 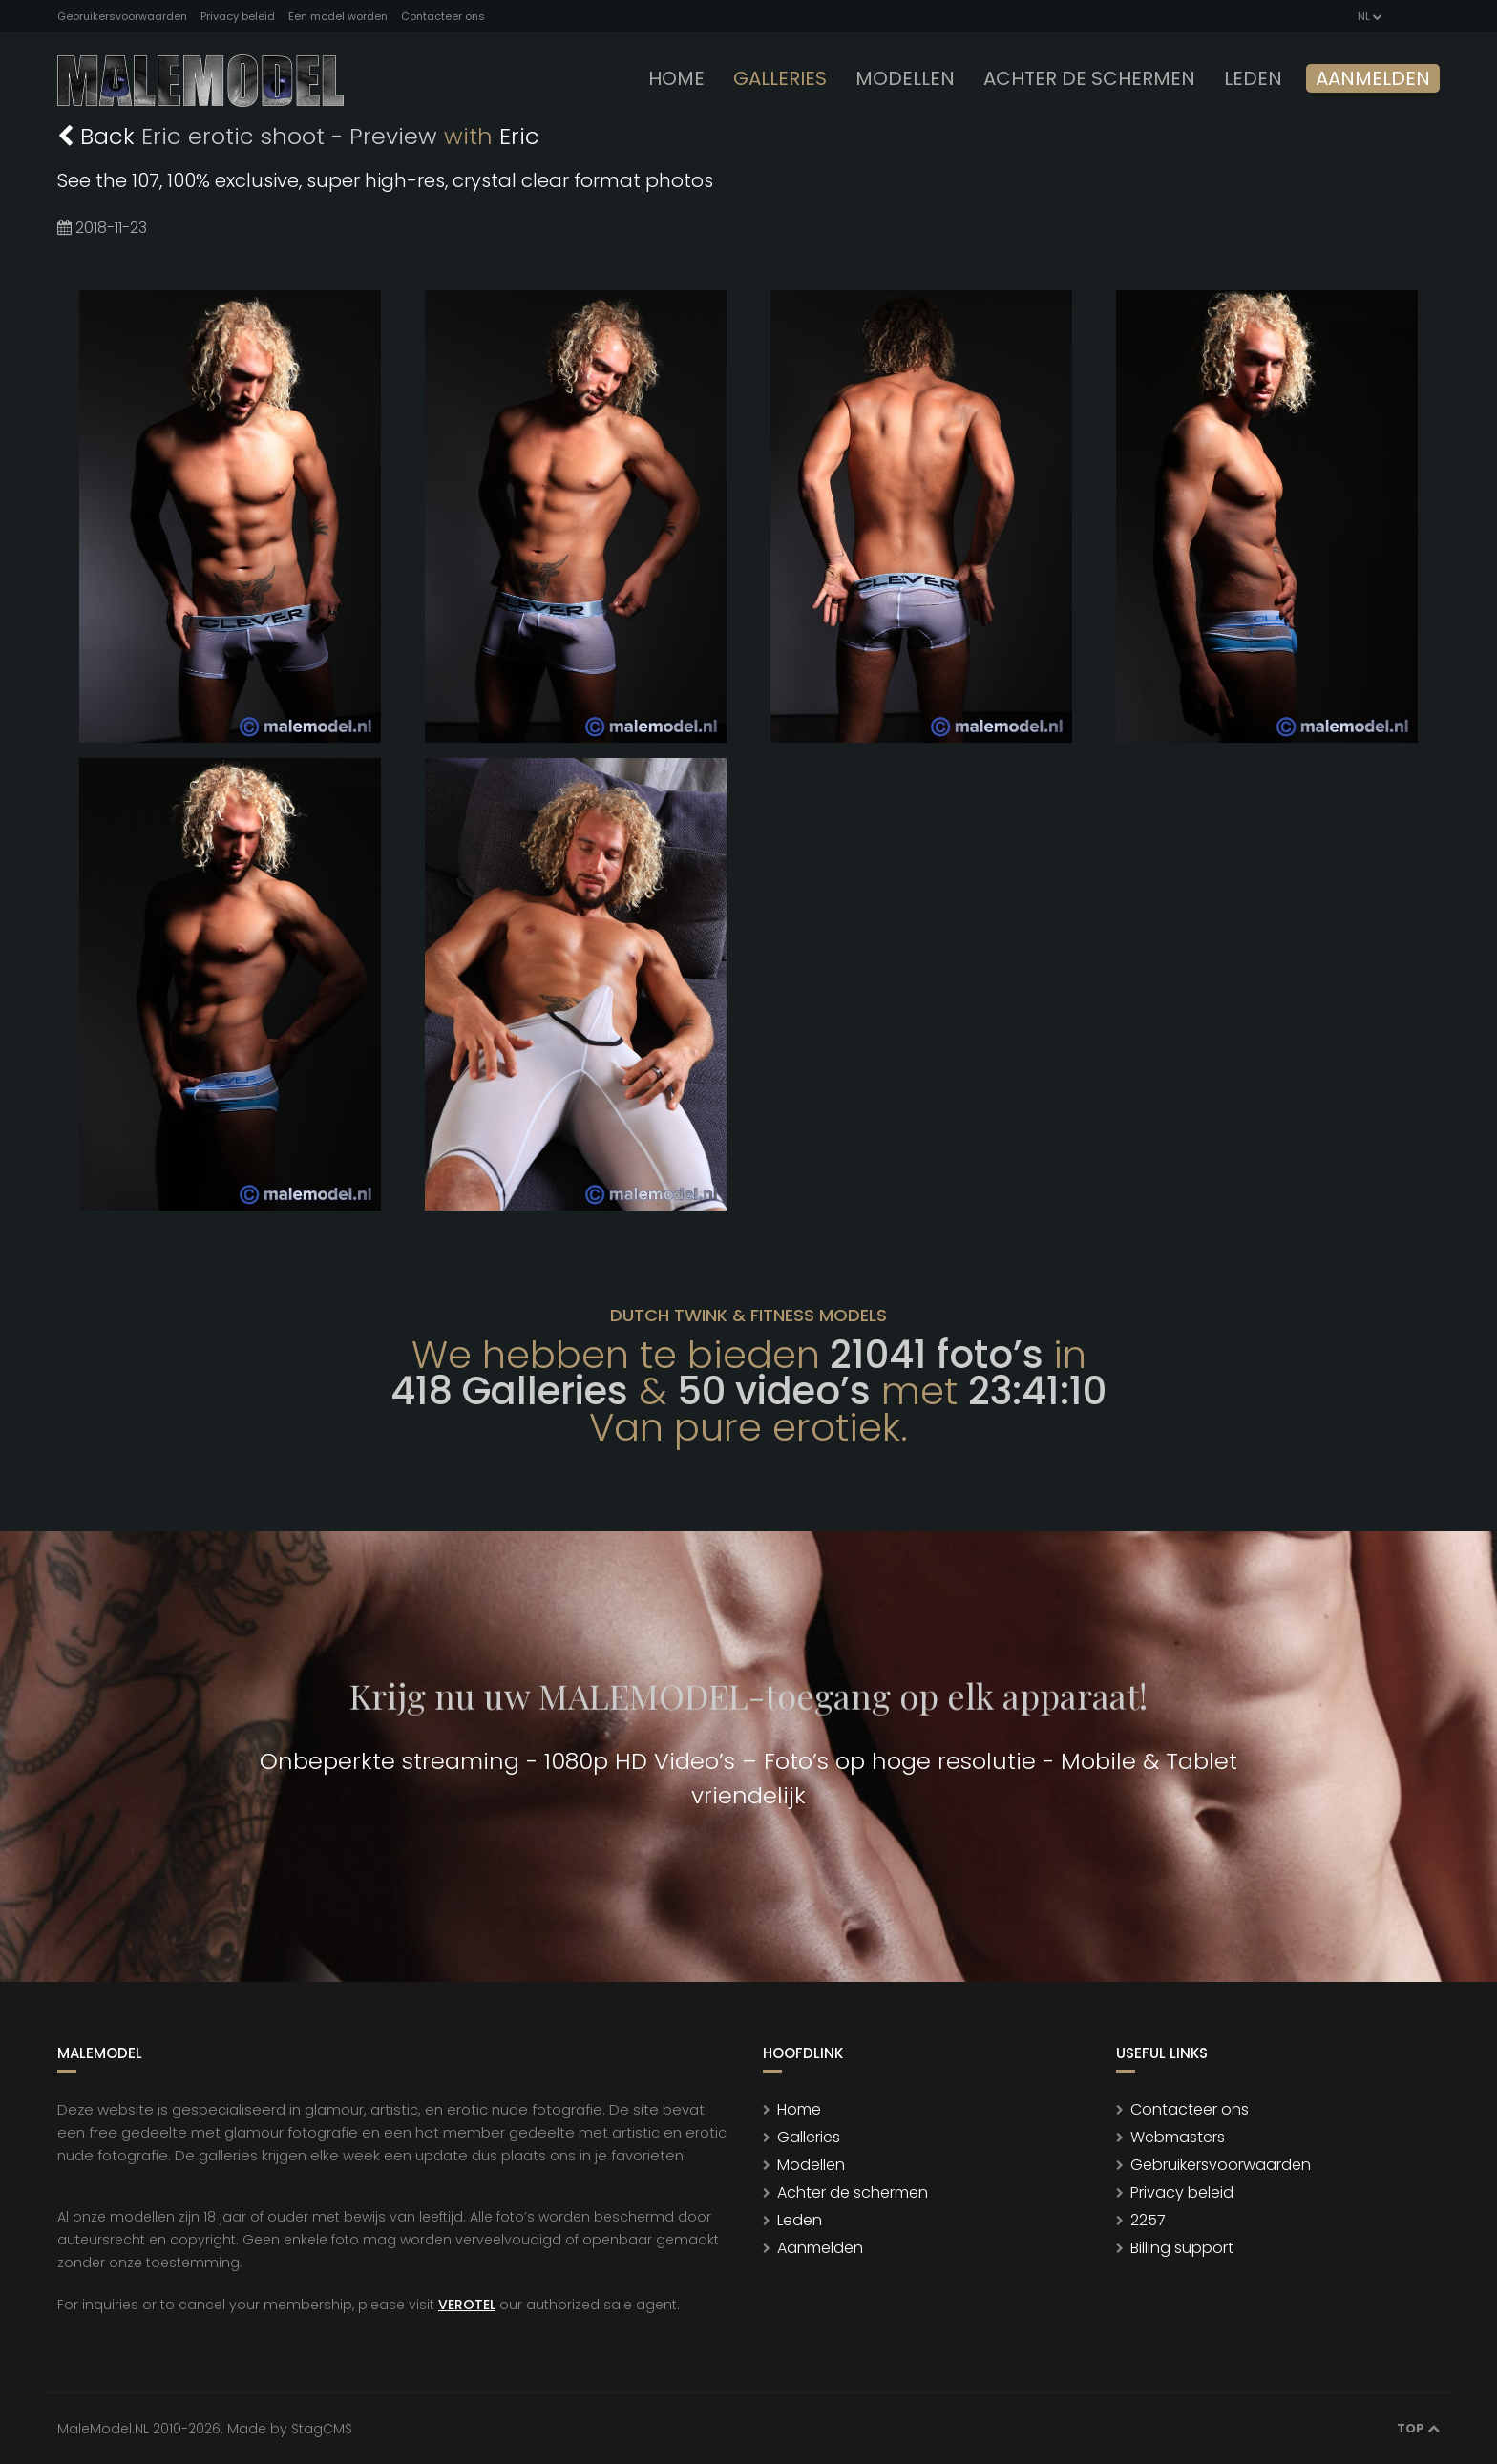 I want to click on Achter de schermen, so click(x=1089, y=78).